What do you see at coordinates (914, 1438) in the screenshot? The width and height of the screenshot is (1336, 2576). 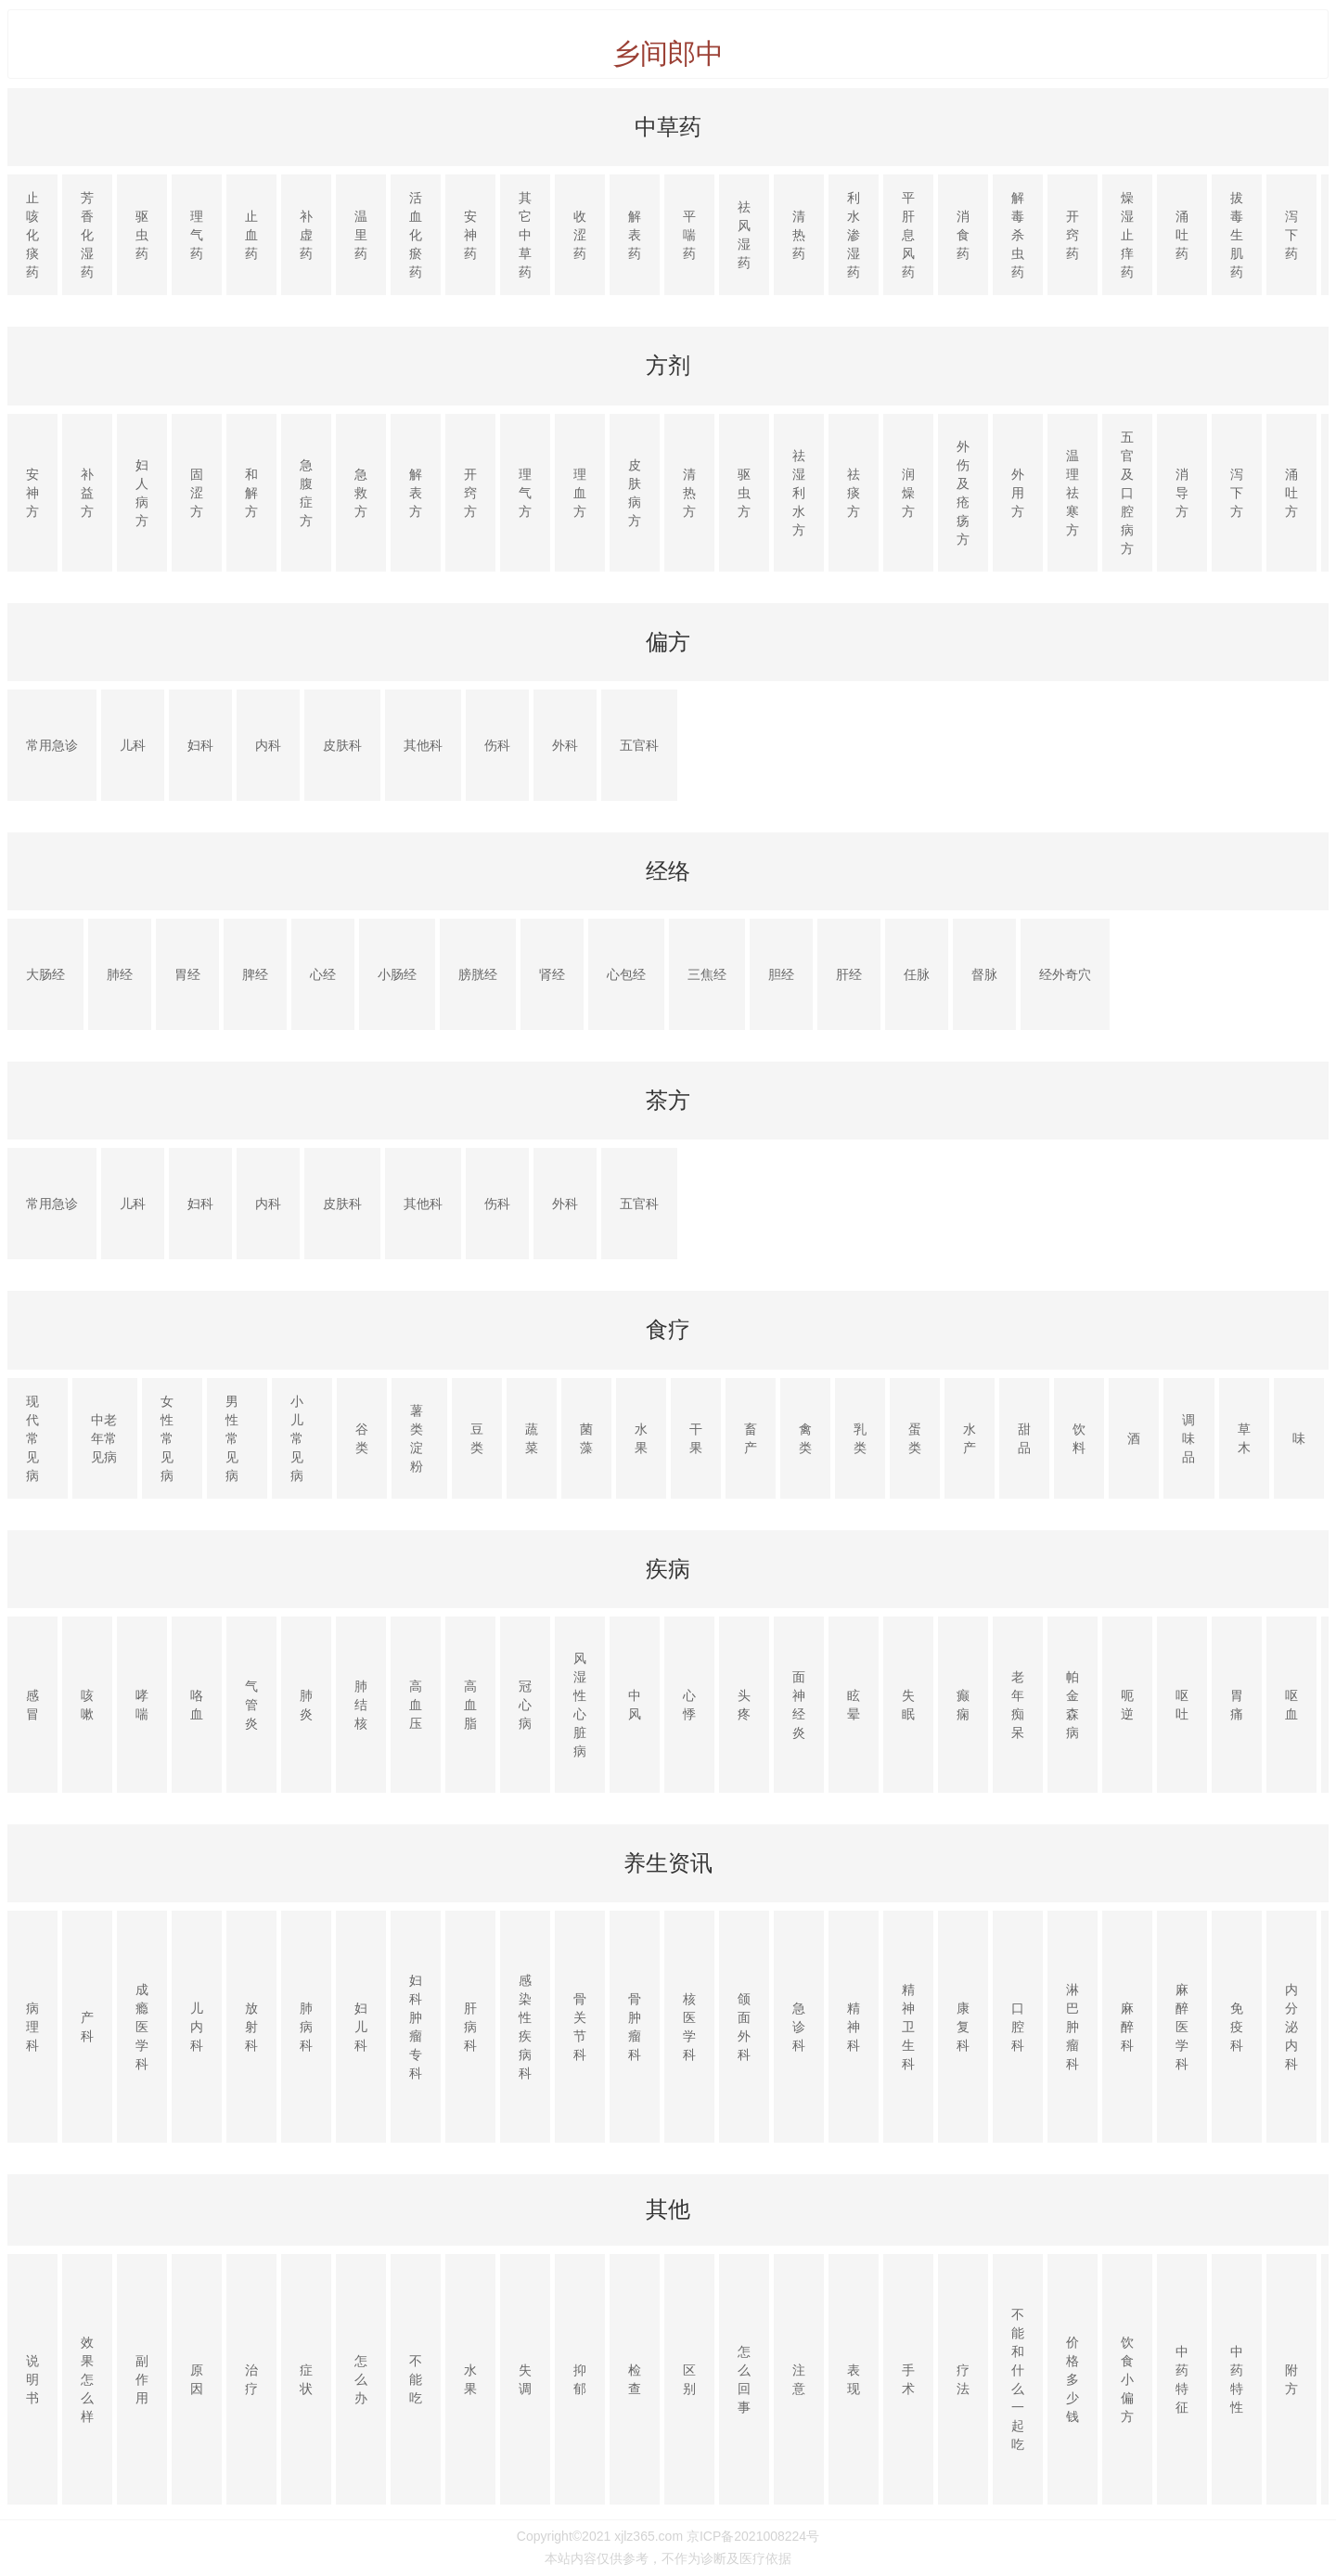 I see `蛋类` at bounding box center [914, 1438].